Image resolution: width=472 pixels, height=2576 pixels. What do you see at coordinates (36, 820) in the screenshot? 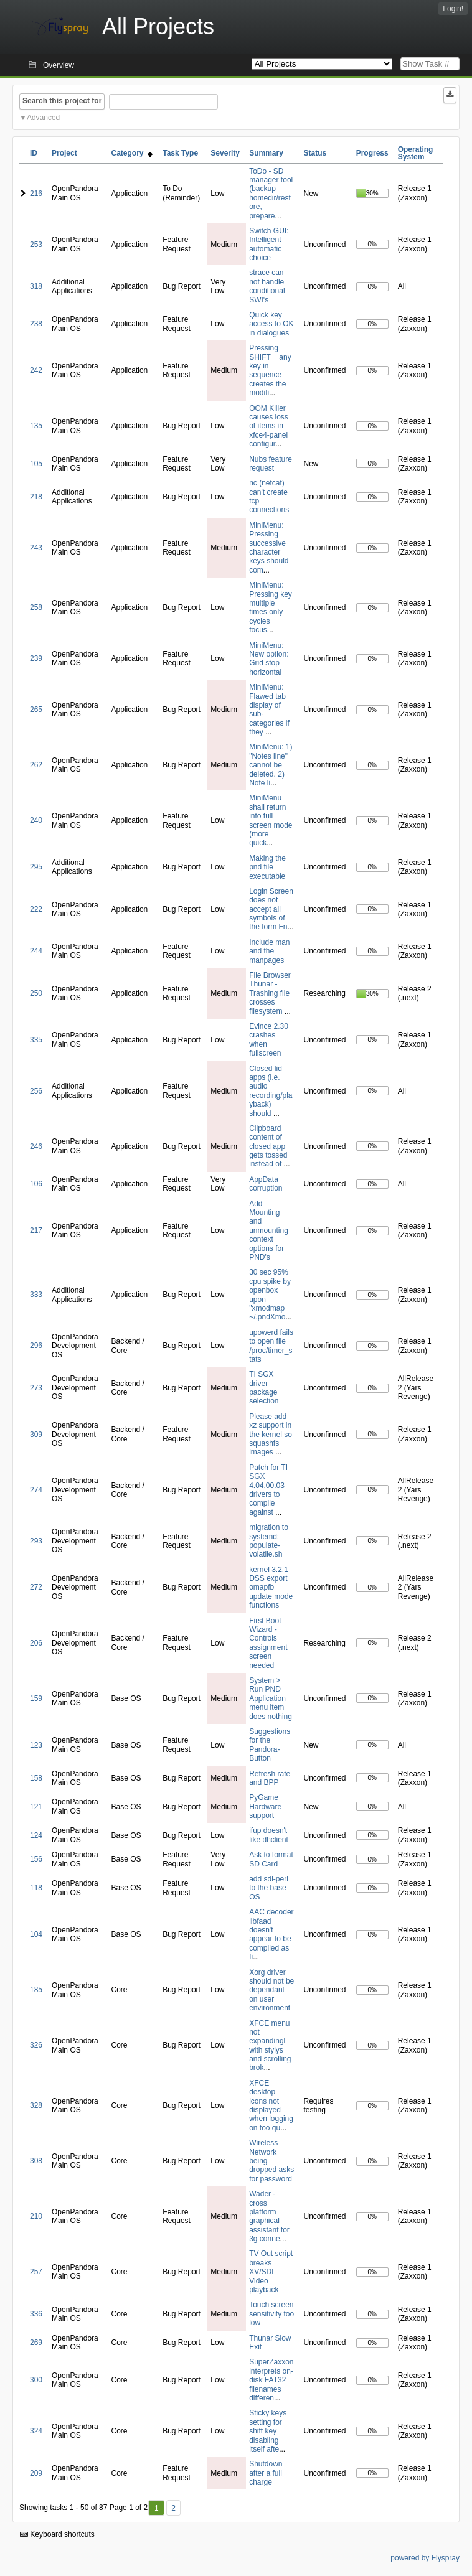
I see `240` at bounding box center [36, 820].